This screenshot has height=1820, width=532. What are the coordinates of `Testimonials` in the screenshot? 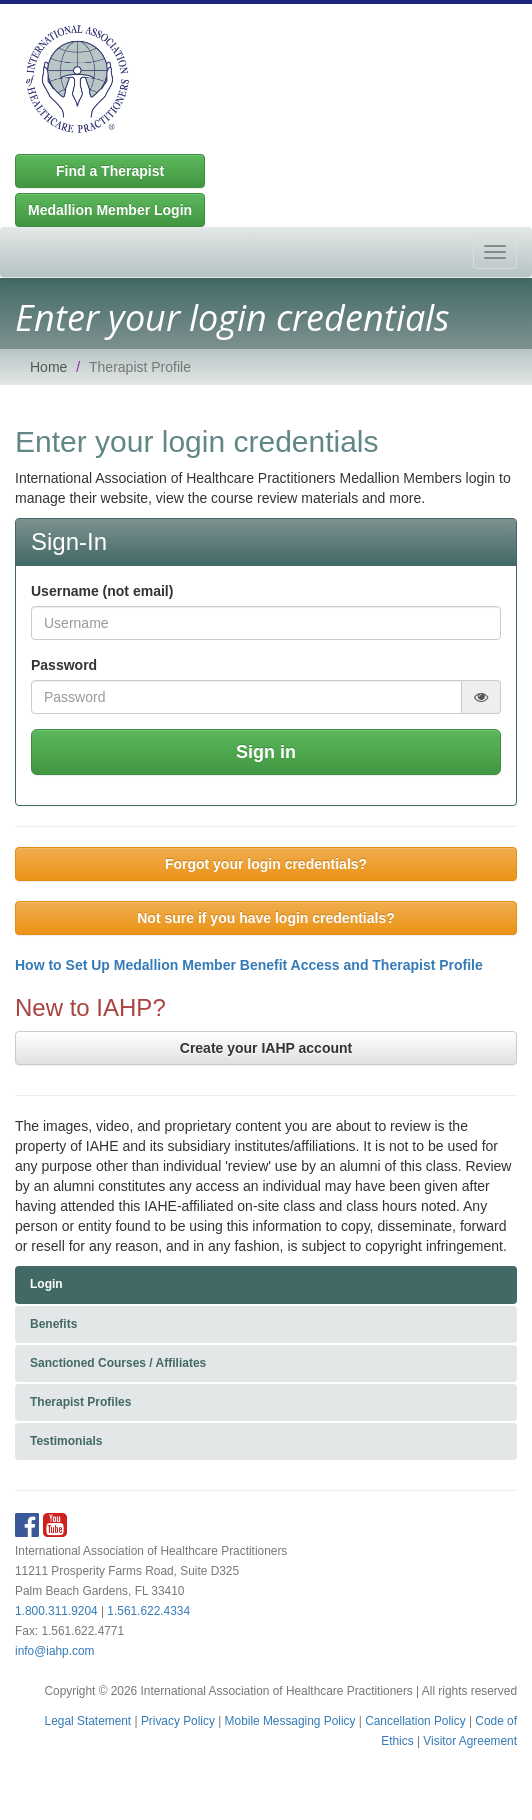 It's located at (66, 1441).